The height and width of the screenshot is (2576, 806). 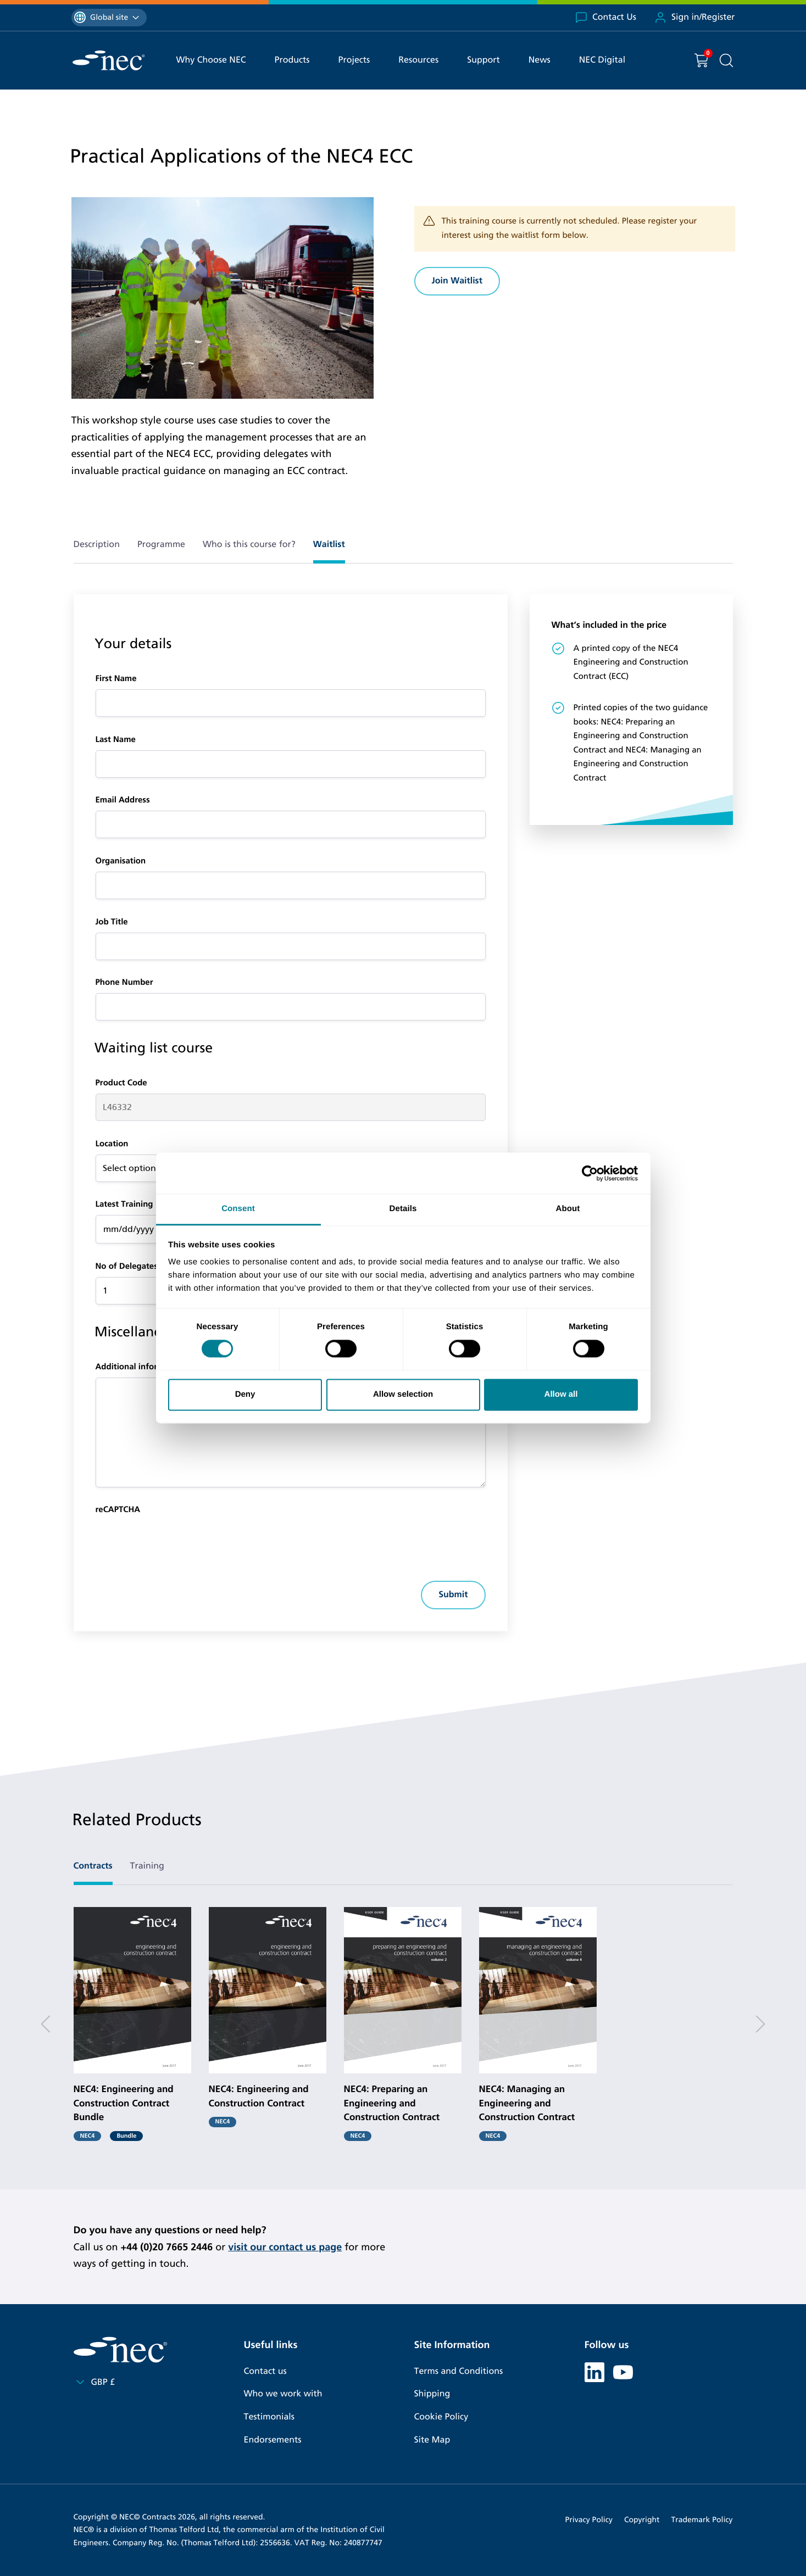 What do you see at coordinates (432, 2394) in the screenshot?
I see `Shipping` at bounding box center [432, 2394].